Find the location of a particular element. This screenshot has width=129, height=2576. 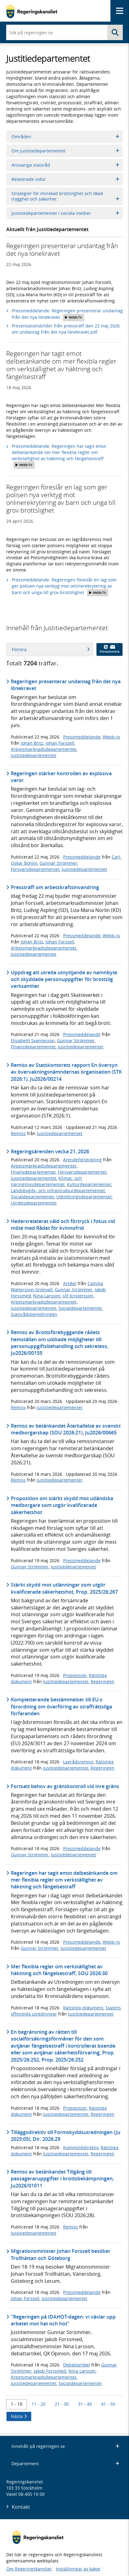

Kulturdepartementet is located at coordinates (89, 1184).